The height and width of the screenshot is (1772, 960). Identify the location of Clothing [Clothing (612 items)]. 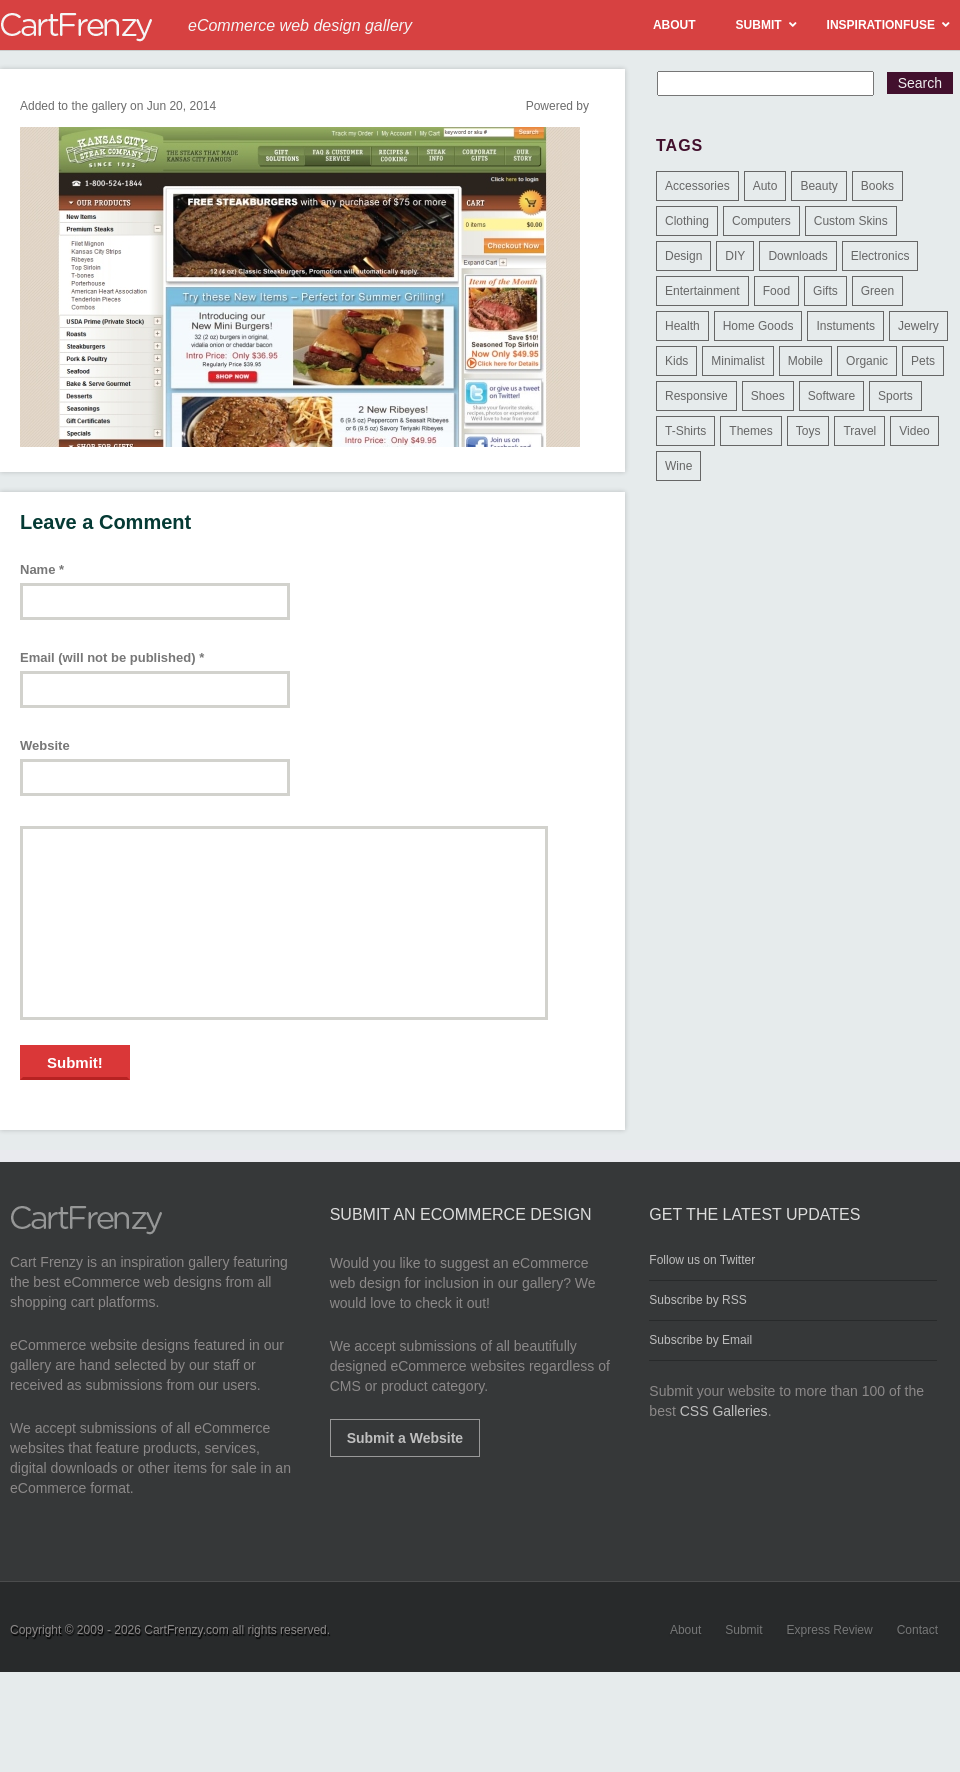
(687, 221).